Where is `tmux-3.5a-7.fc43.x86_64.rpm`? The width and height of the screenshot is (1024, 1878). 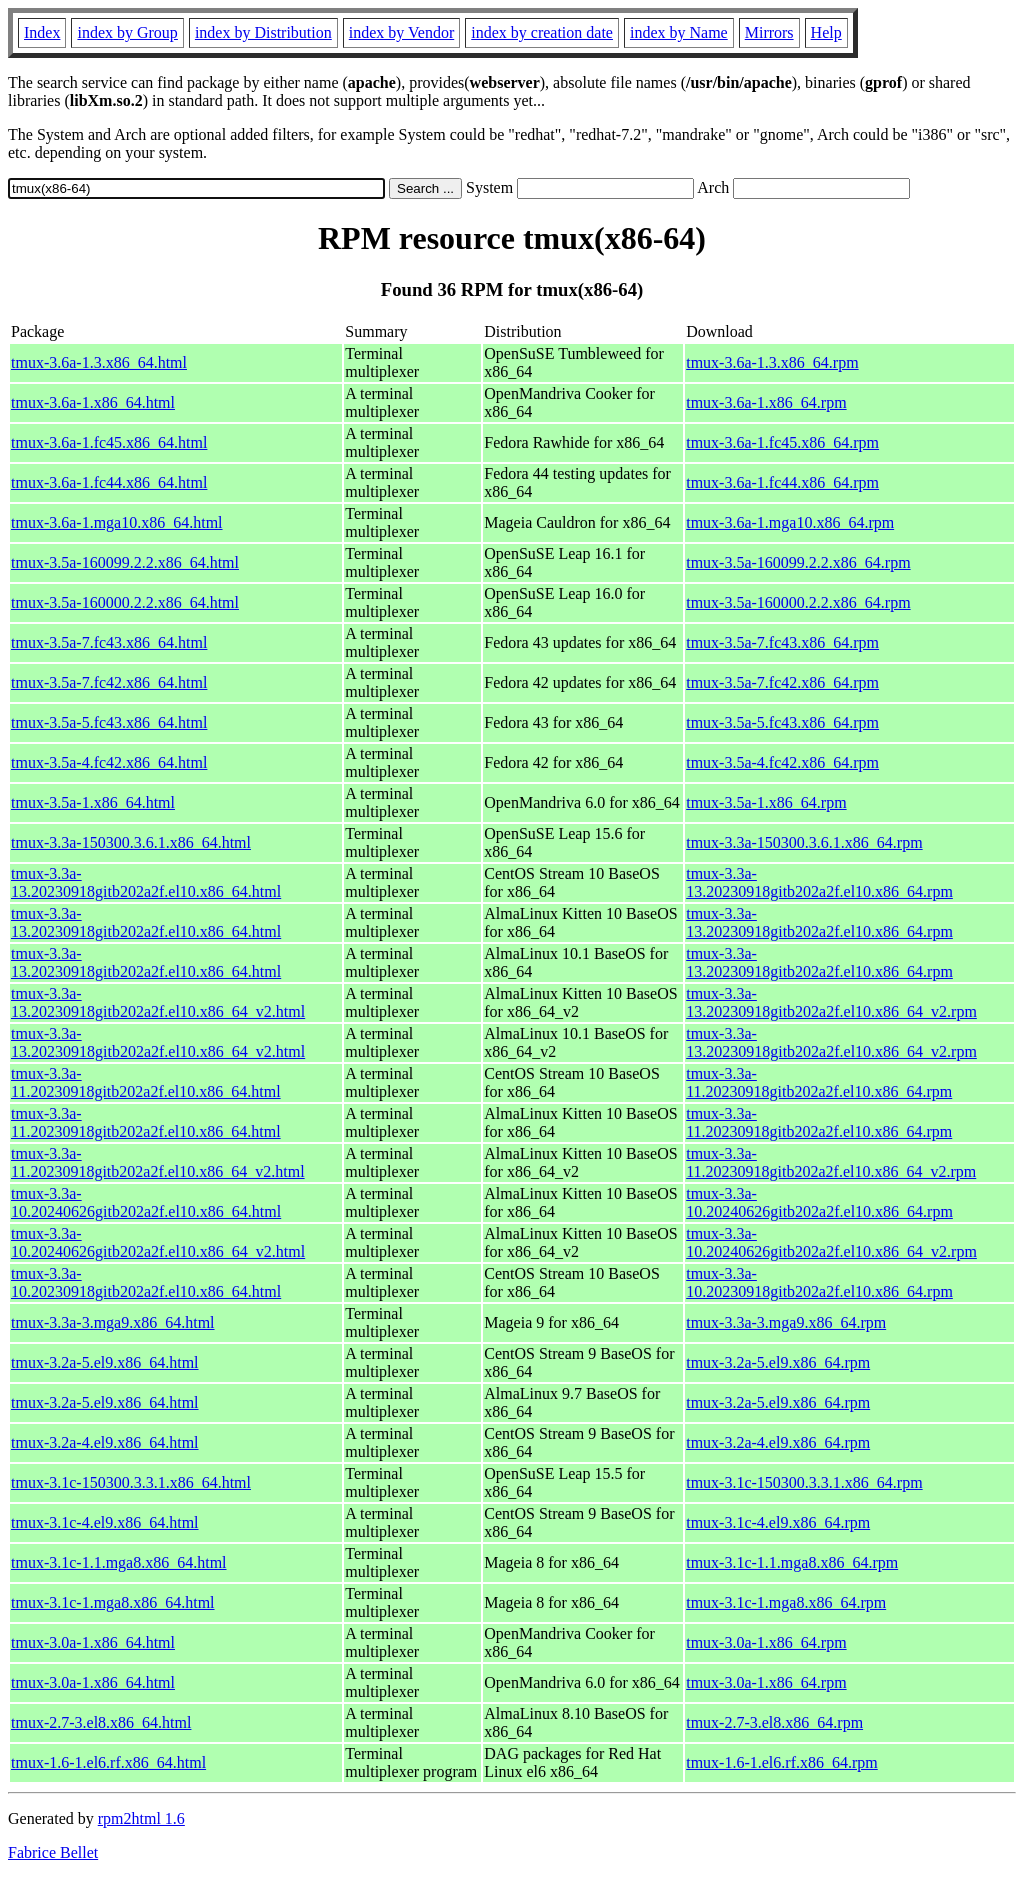 tmux-3.5a-7.fc43.x86_64.rpm is located at coordinates (782, 642).